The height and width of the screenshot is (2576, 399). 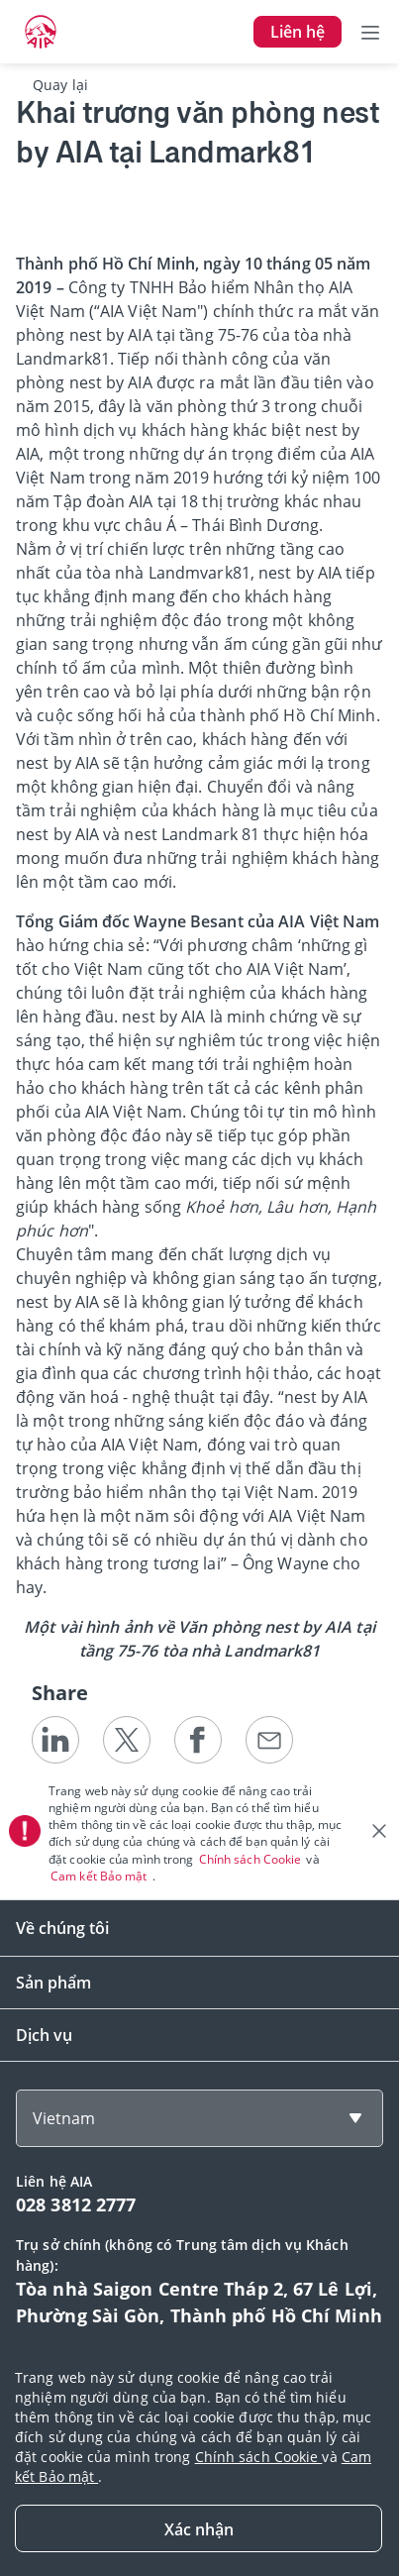 What do you see at coordinates (64, 2118) in the screenshot?
I see `Vietnam` at bounding box center [64, 2118].